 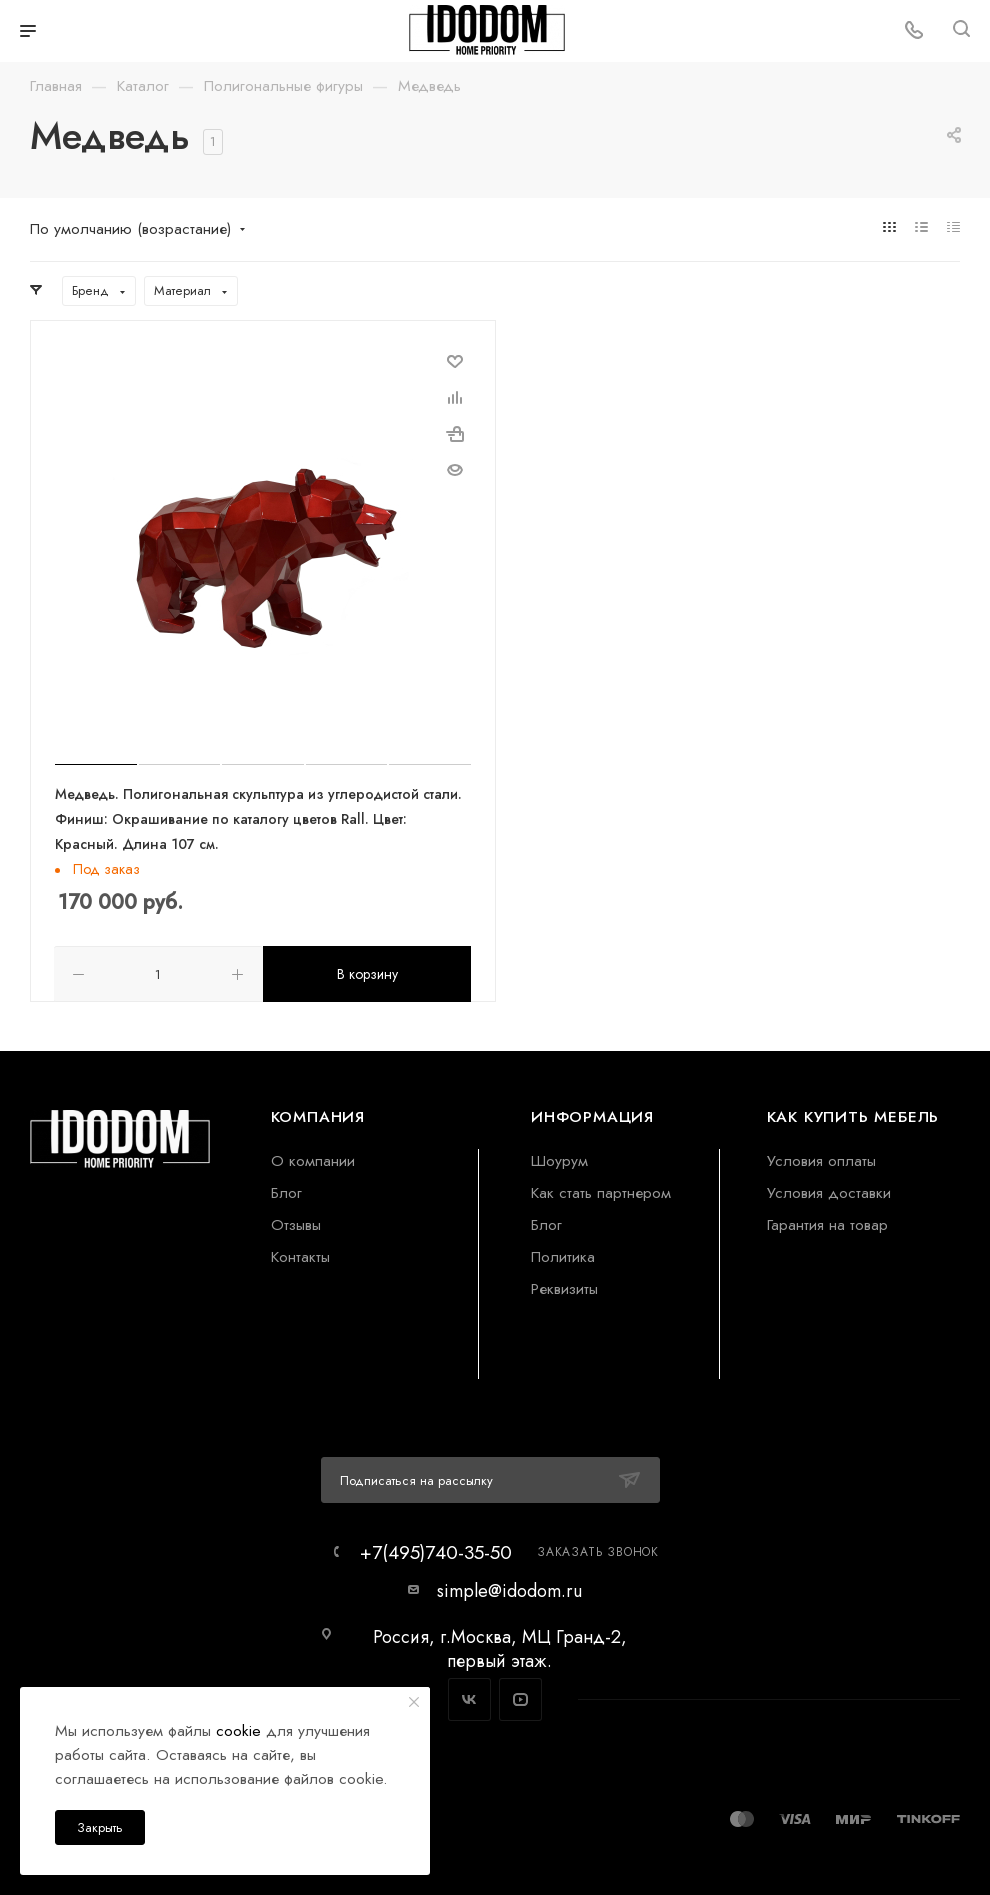 I want to click on Вконтакте, so click(x=469, y=1698).